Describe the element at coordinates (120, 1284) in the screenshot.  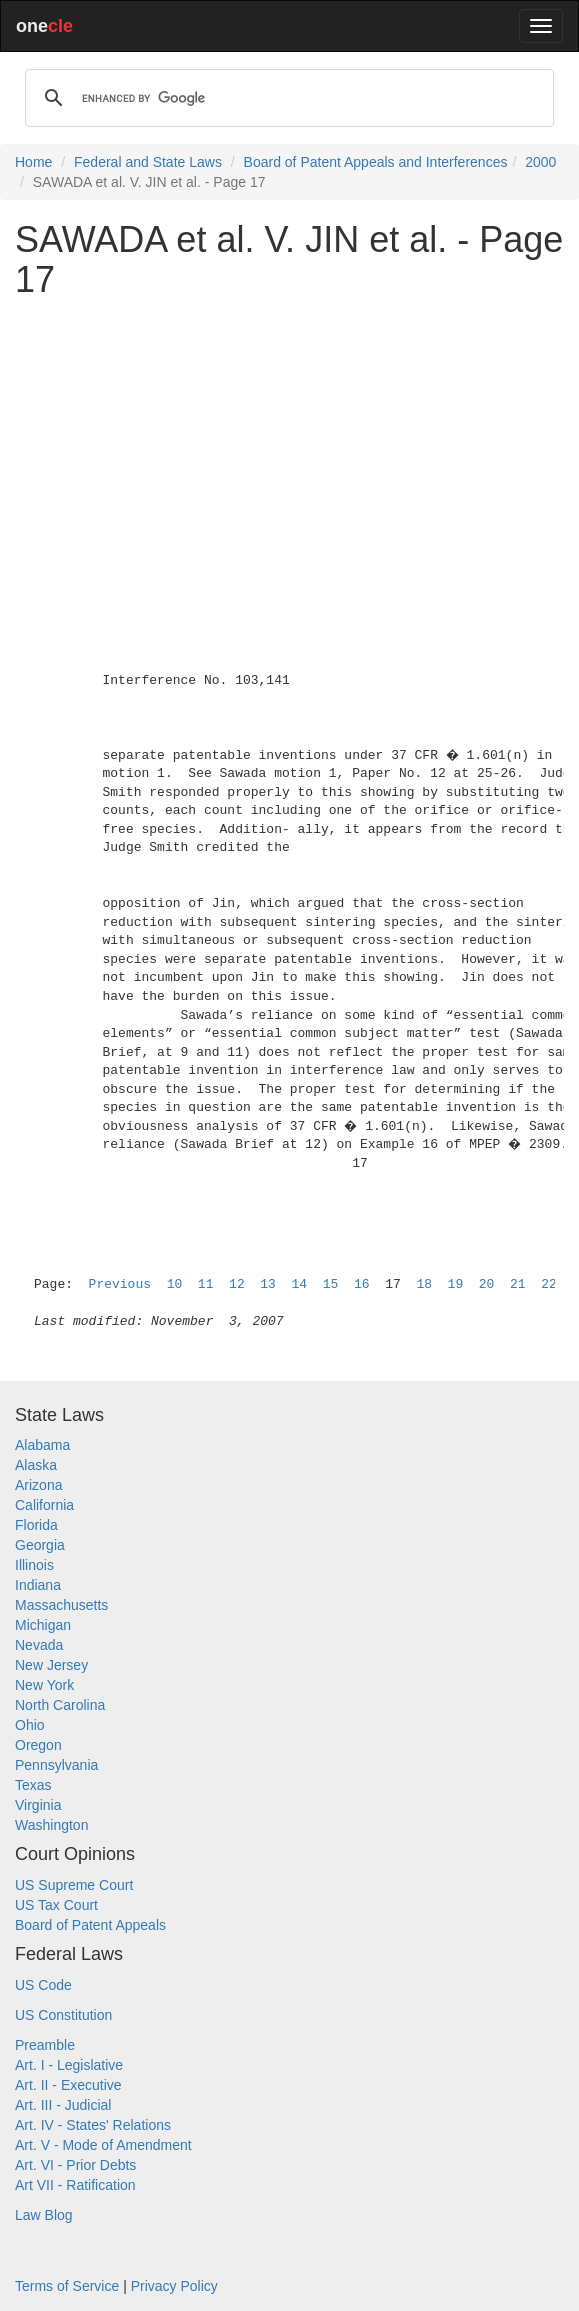
I see `Previous` at that location.